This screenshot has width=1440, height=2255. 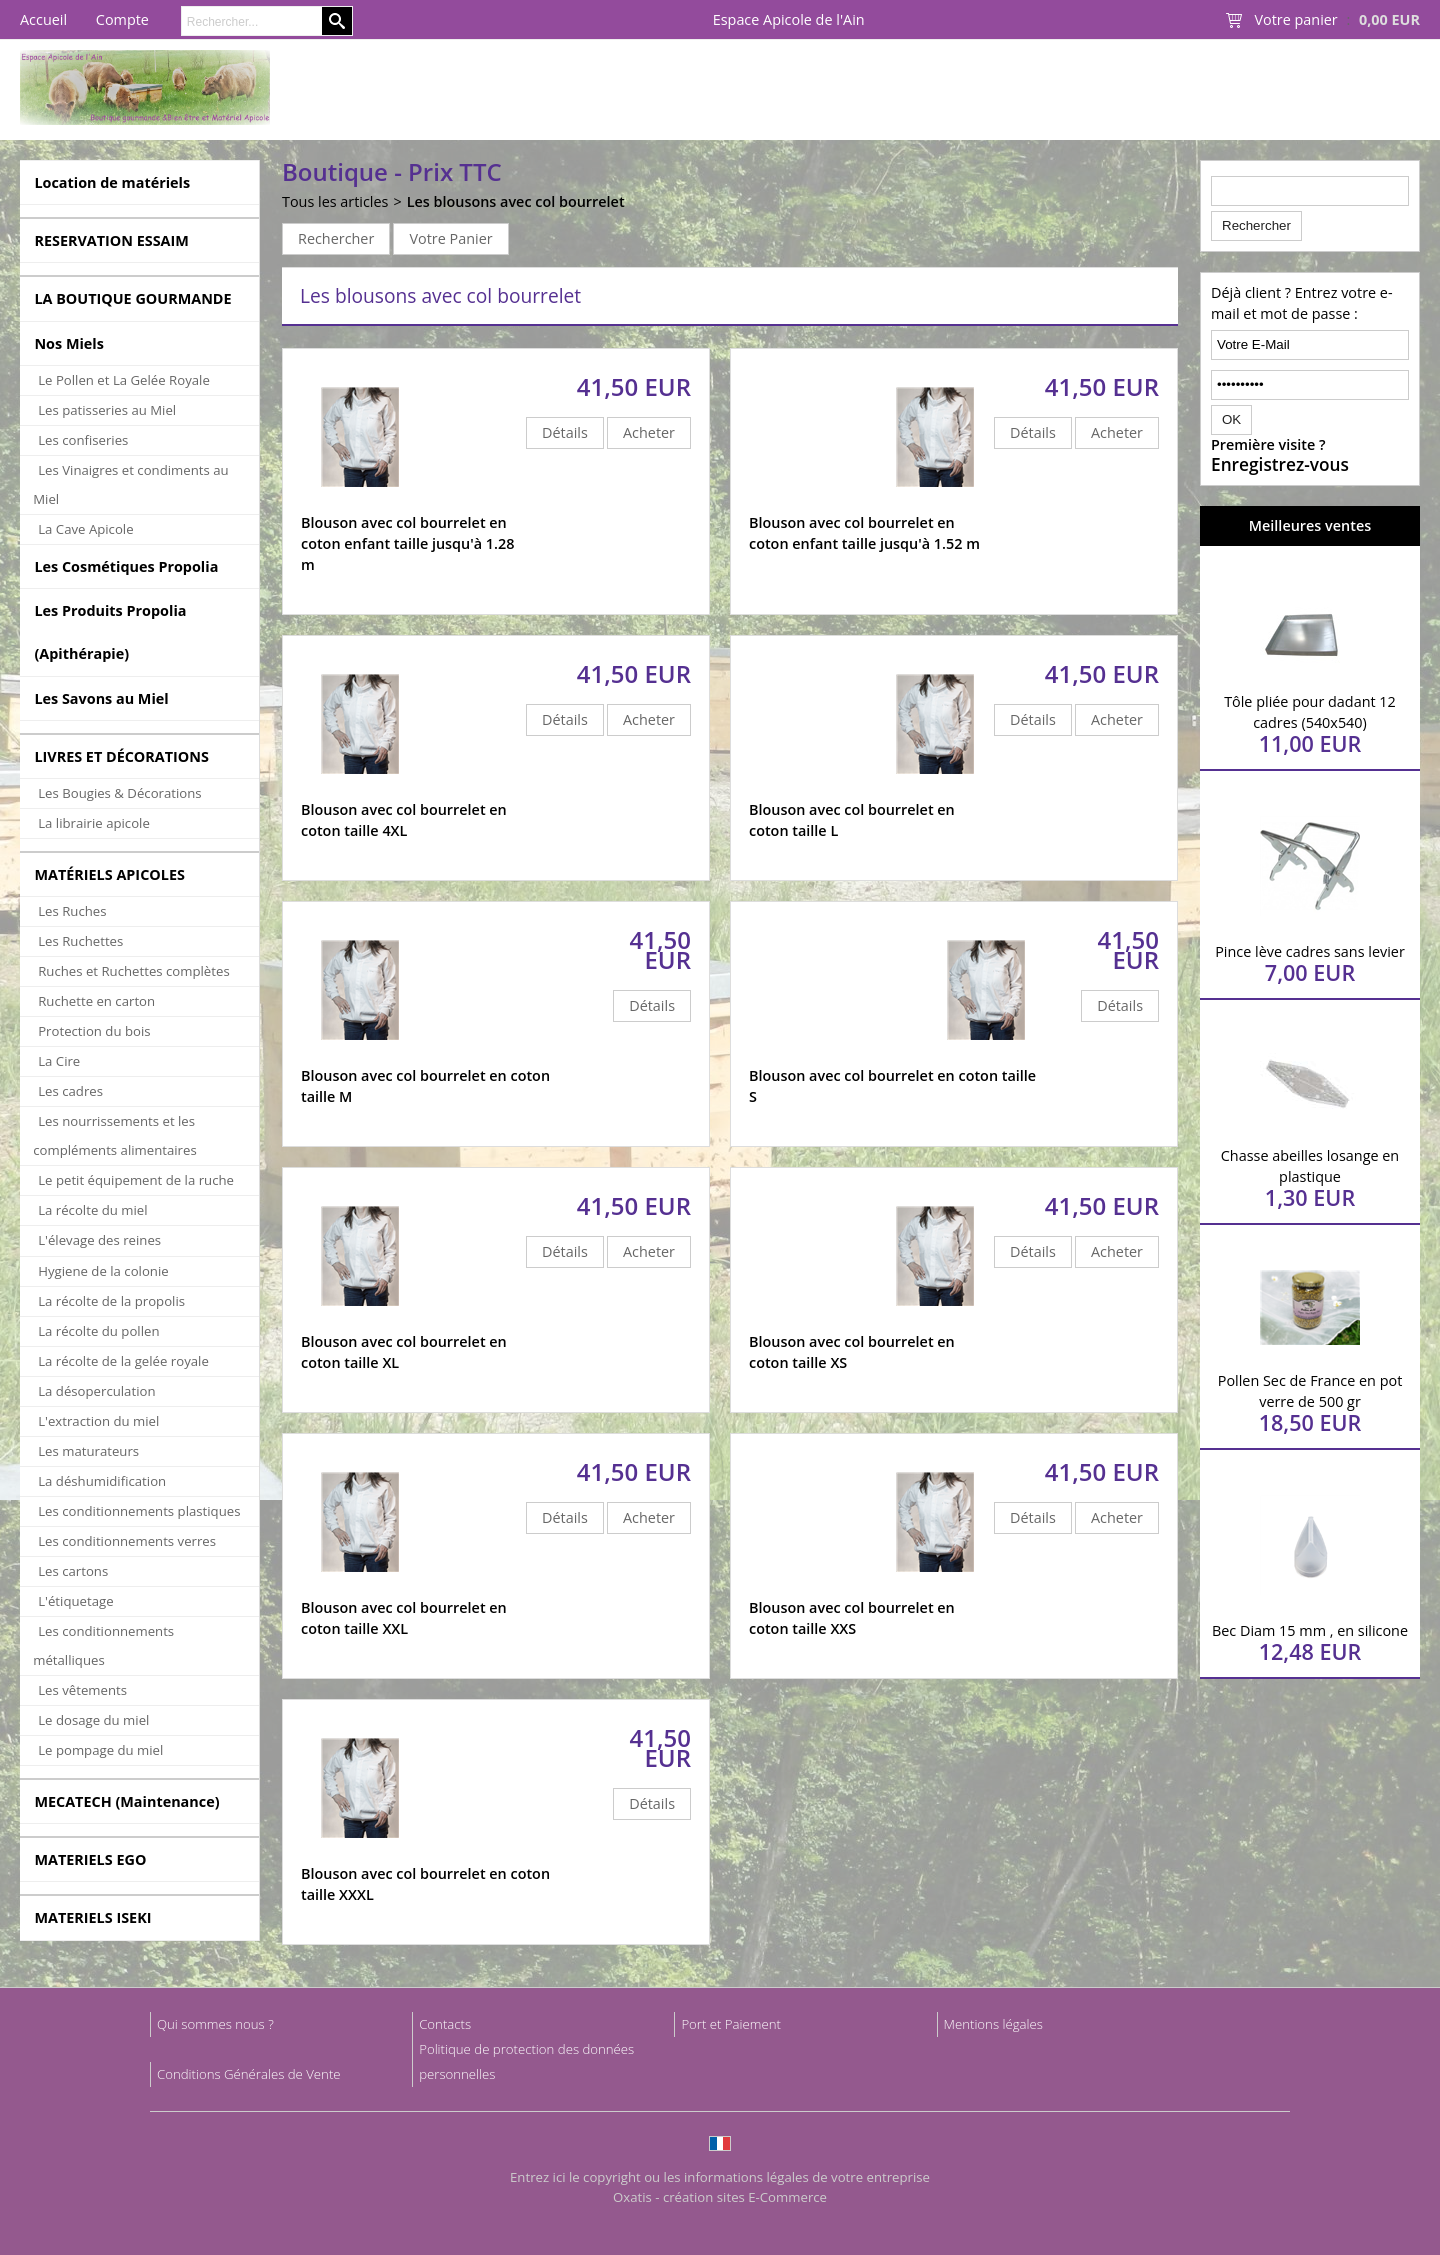 What do you see at coordinates (70, 1091) in the screenshot?
I see `Les cadres` at bounding box center [70, 1091].